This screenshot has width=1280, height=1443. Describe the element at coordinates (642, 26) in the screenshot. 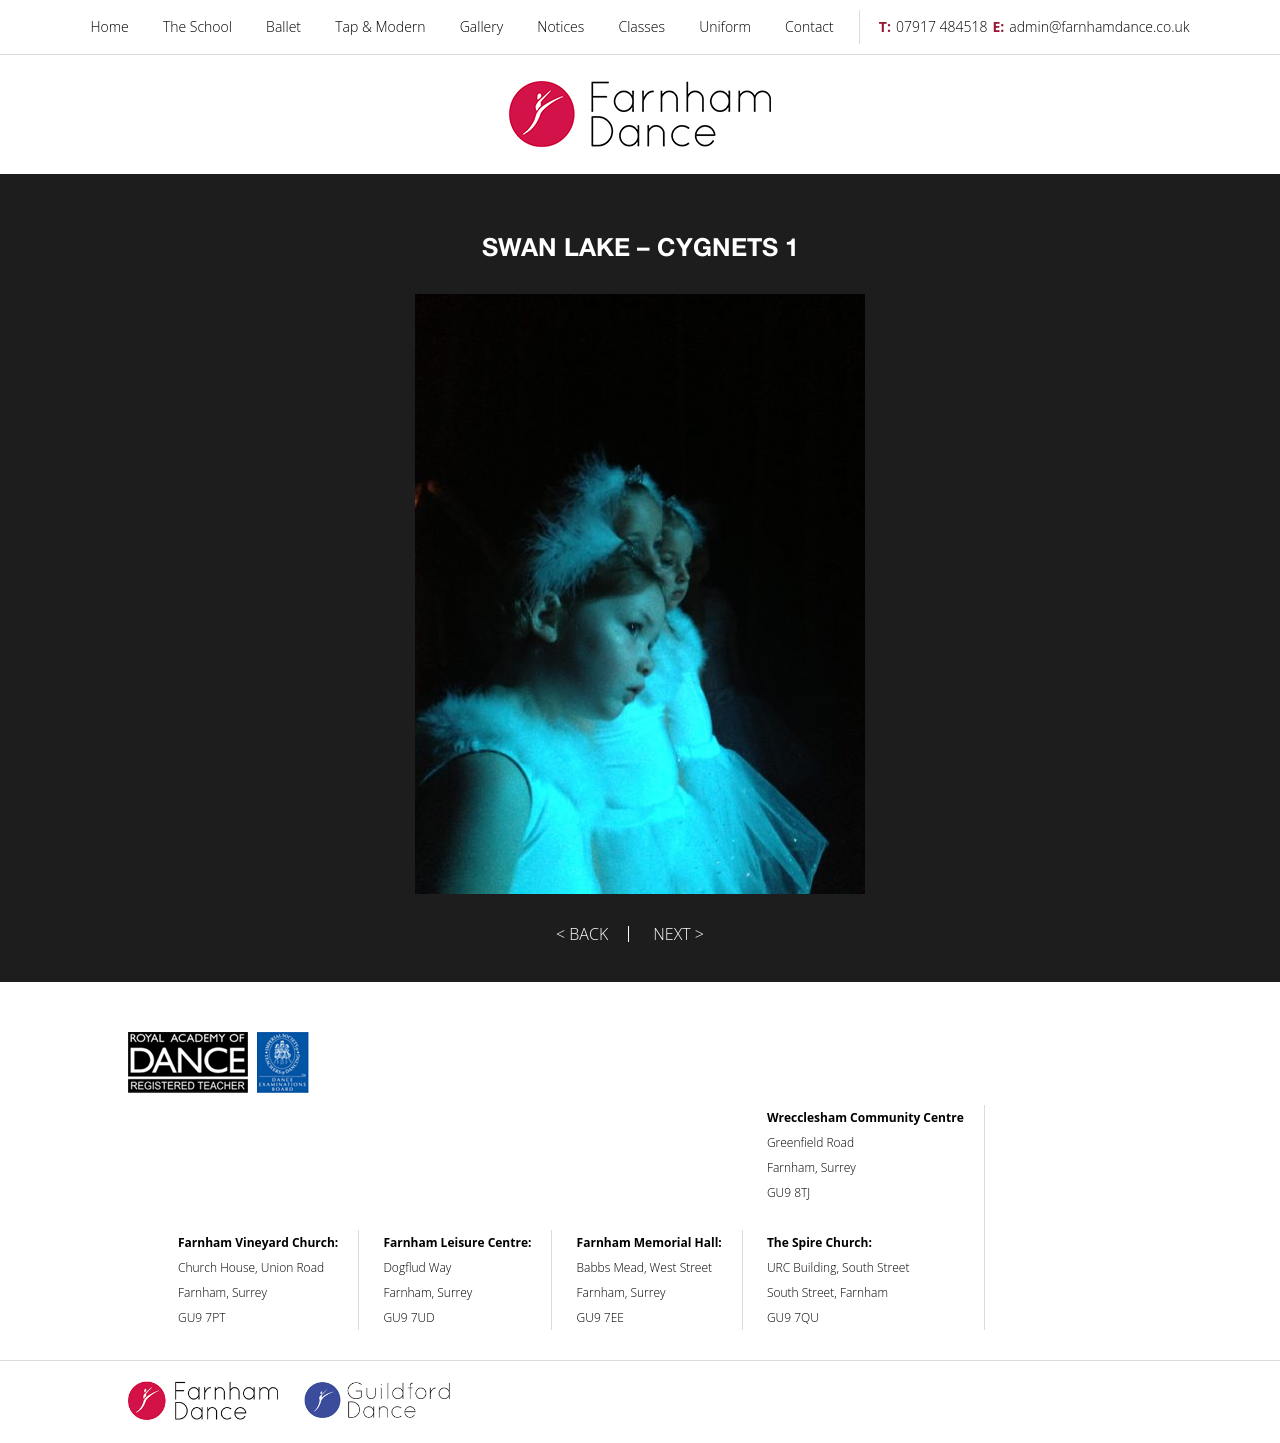

I see `Classes` at that location.